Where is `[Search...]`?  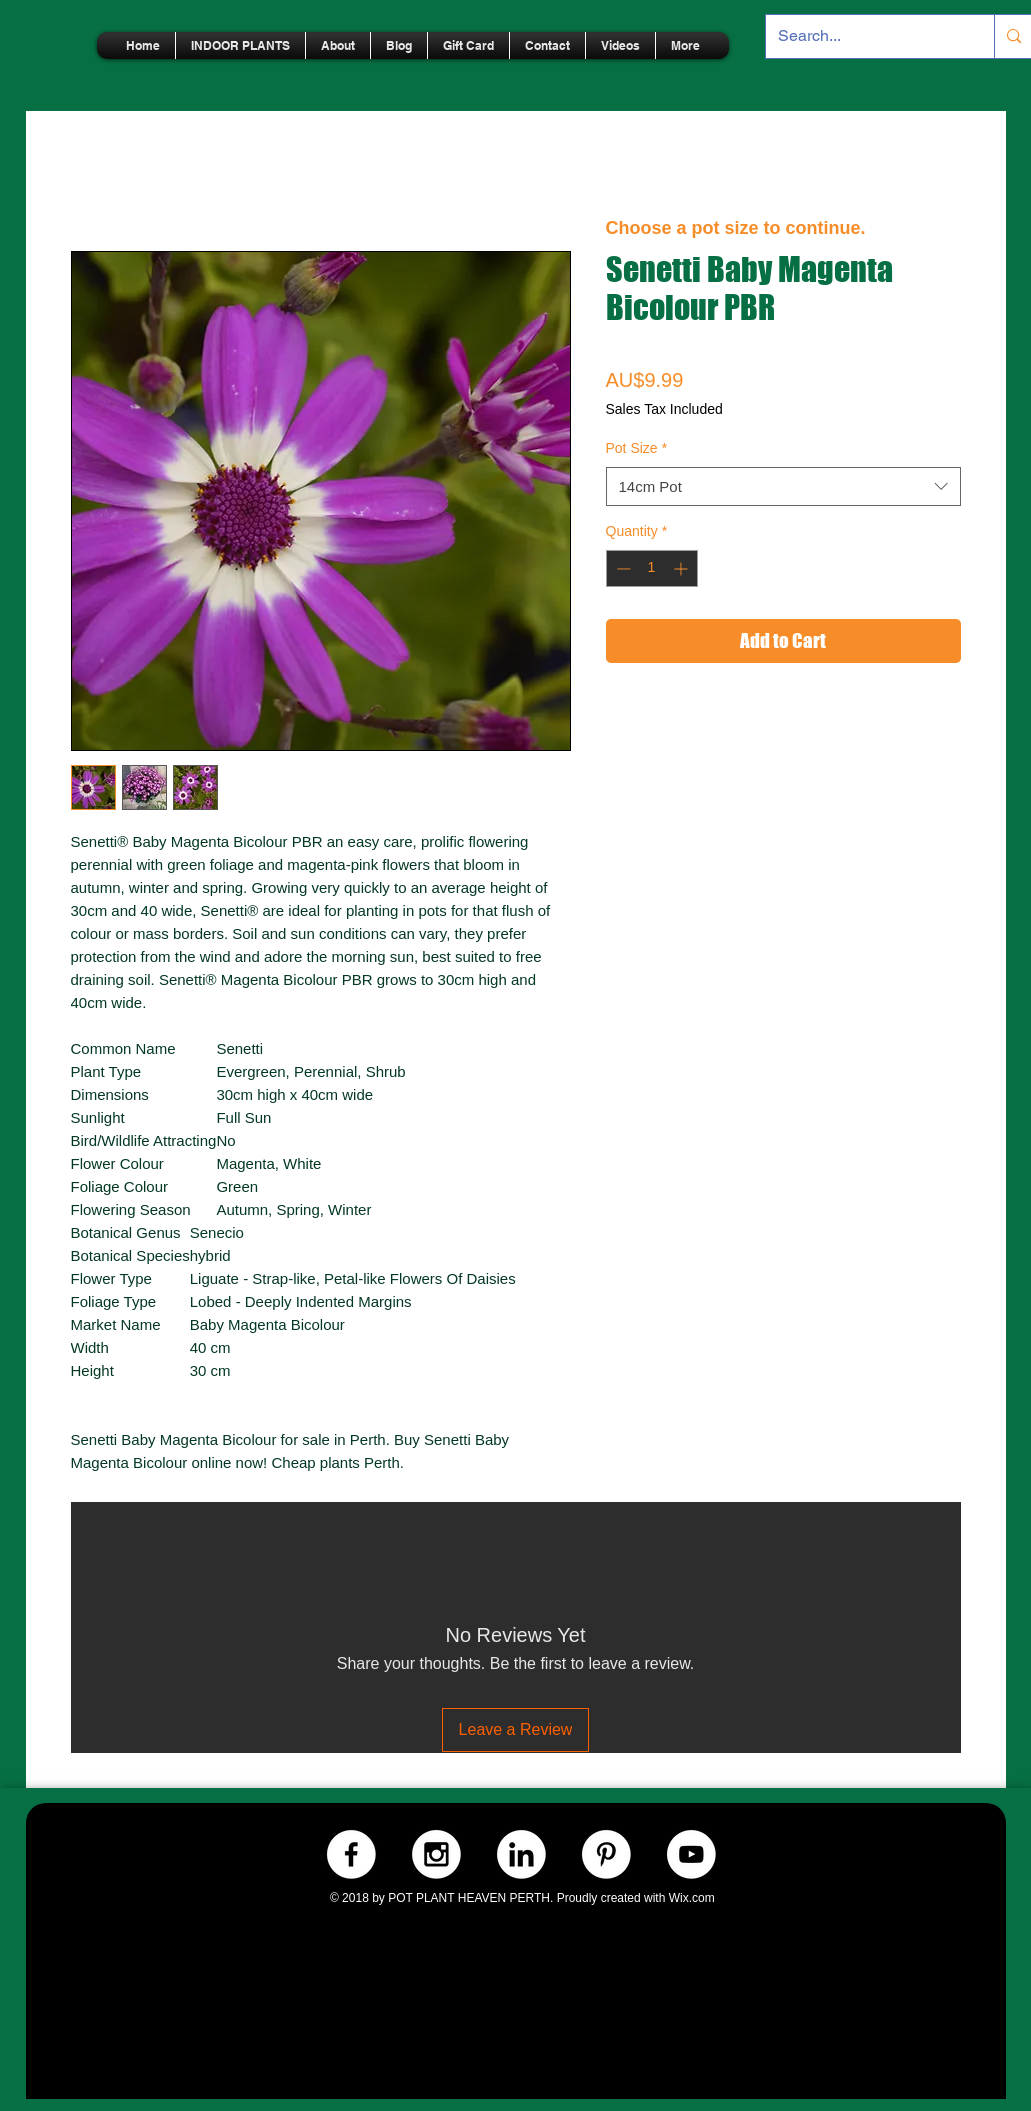 [Search...] is located at coordinates (865, 36).